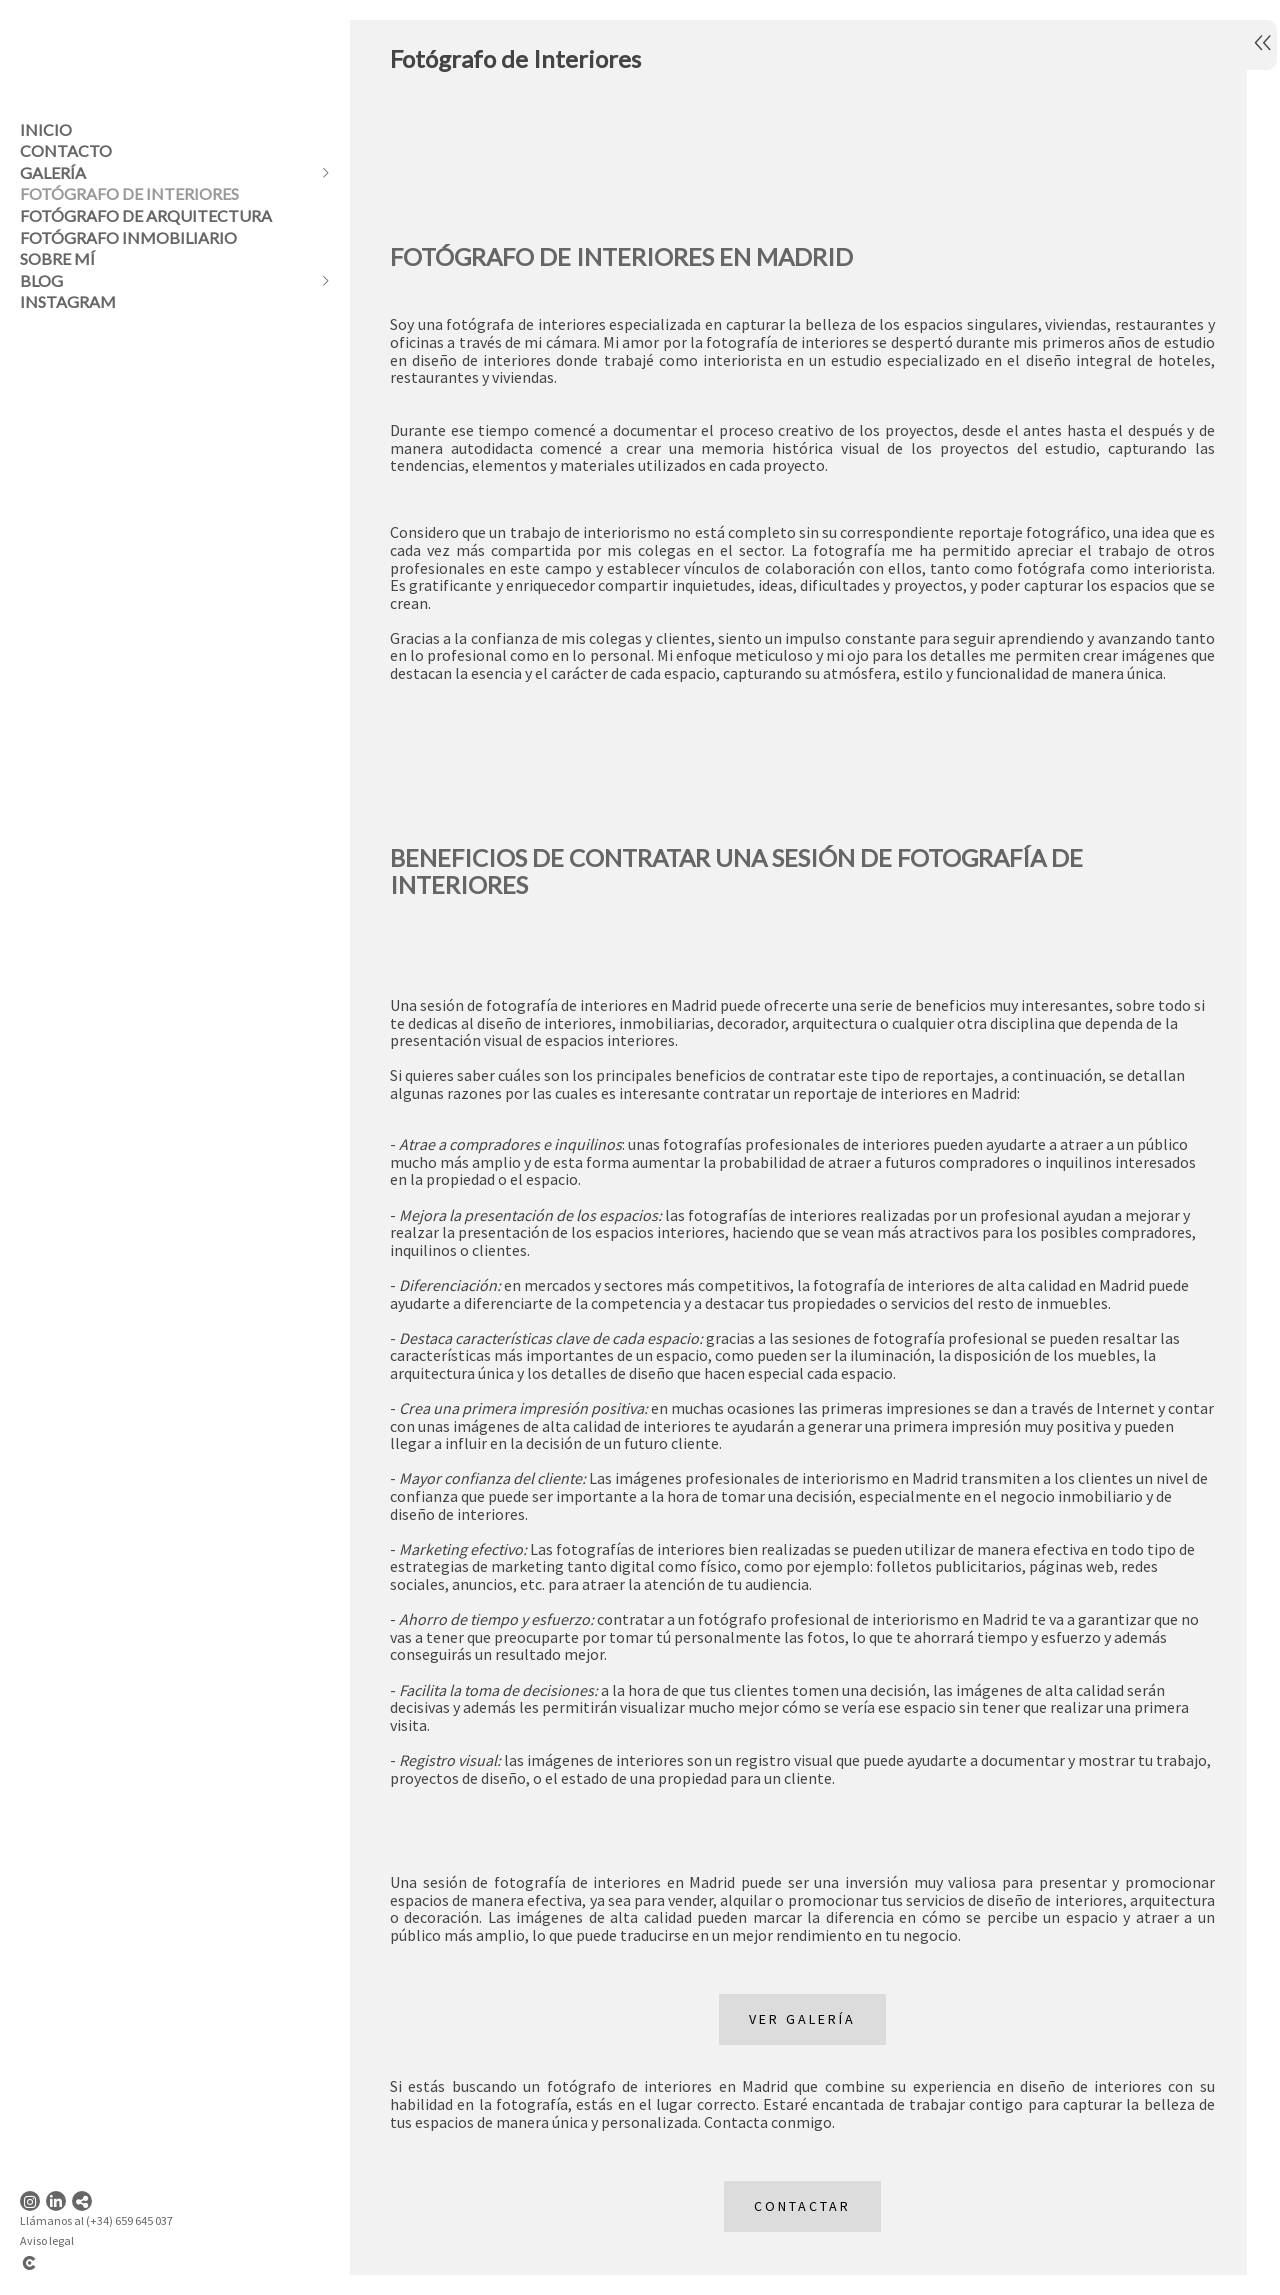 The height and width of the screenshot is (2295, 1280). What do you see at coordinates (41, 280) in the screenshot?
I see `Blog` at bounding box center [41, 280].